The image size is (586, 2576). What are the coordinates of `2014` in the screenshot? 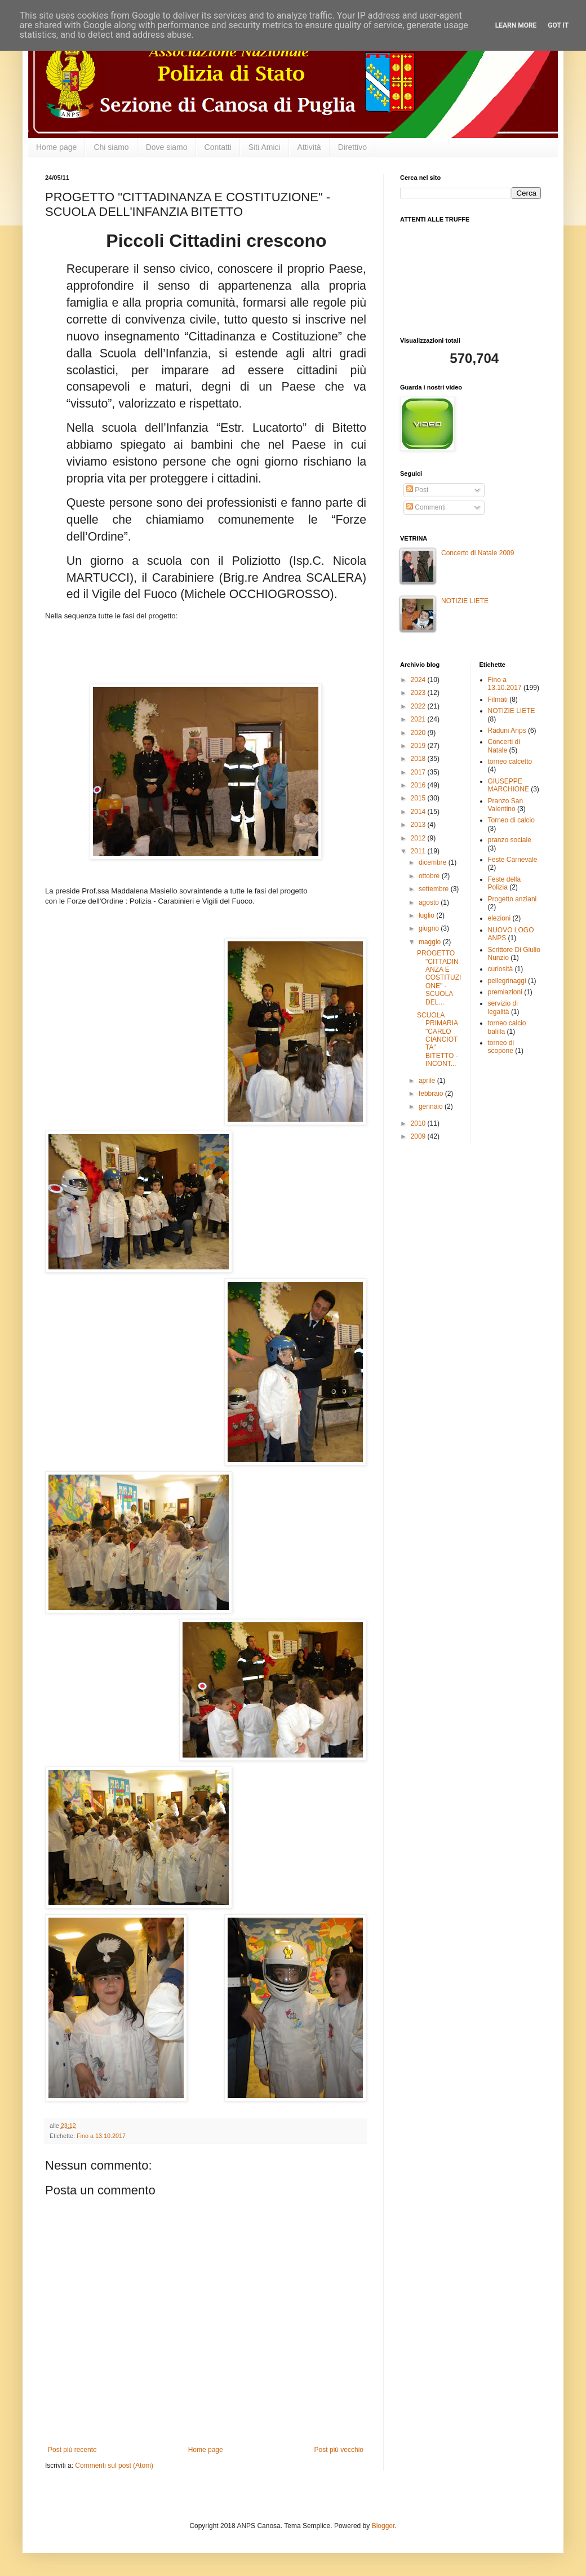 It's located at (419, 812).